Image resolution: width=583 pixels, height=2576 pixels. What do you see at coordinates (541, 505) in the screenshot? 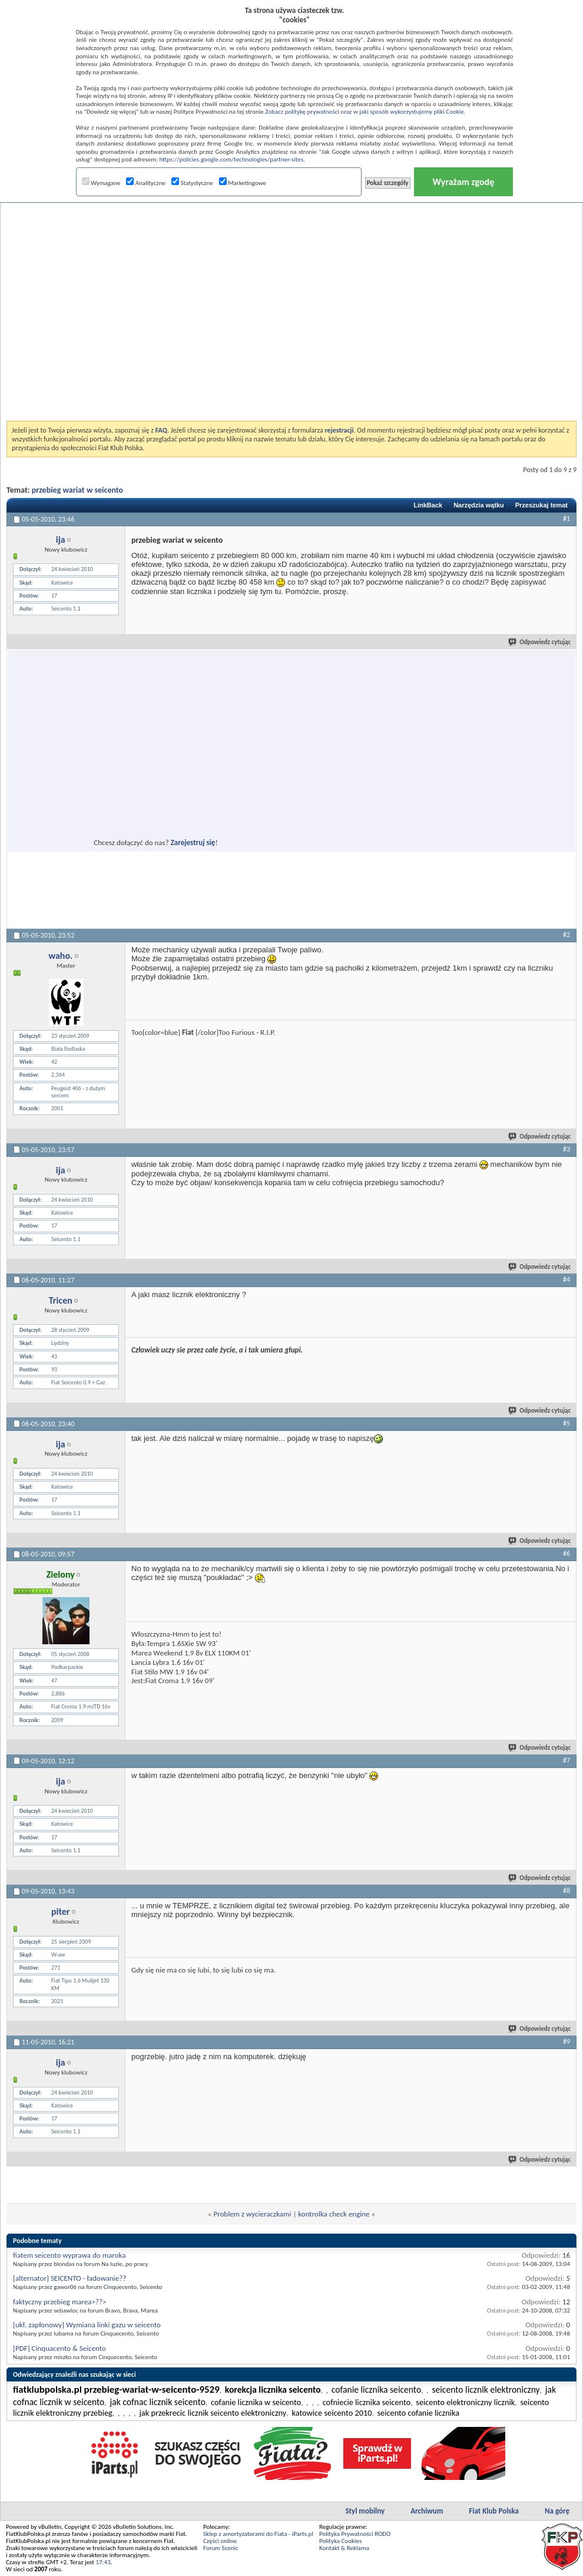
I see `Przeszukaj temat` at bounding box center [541, 505].